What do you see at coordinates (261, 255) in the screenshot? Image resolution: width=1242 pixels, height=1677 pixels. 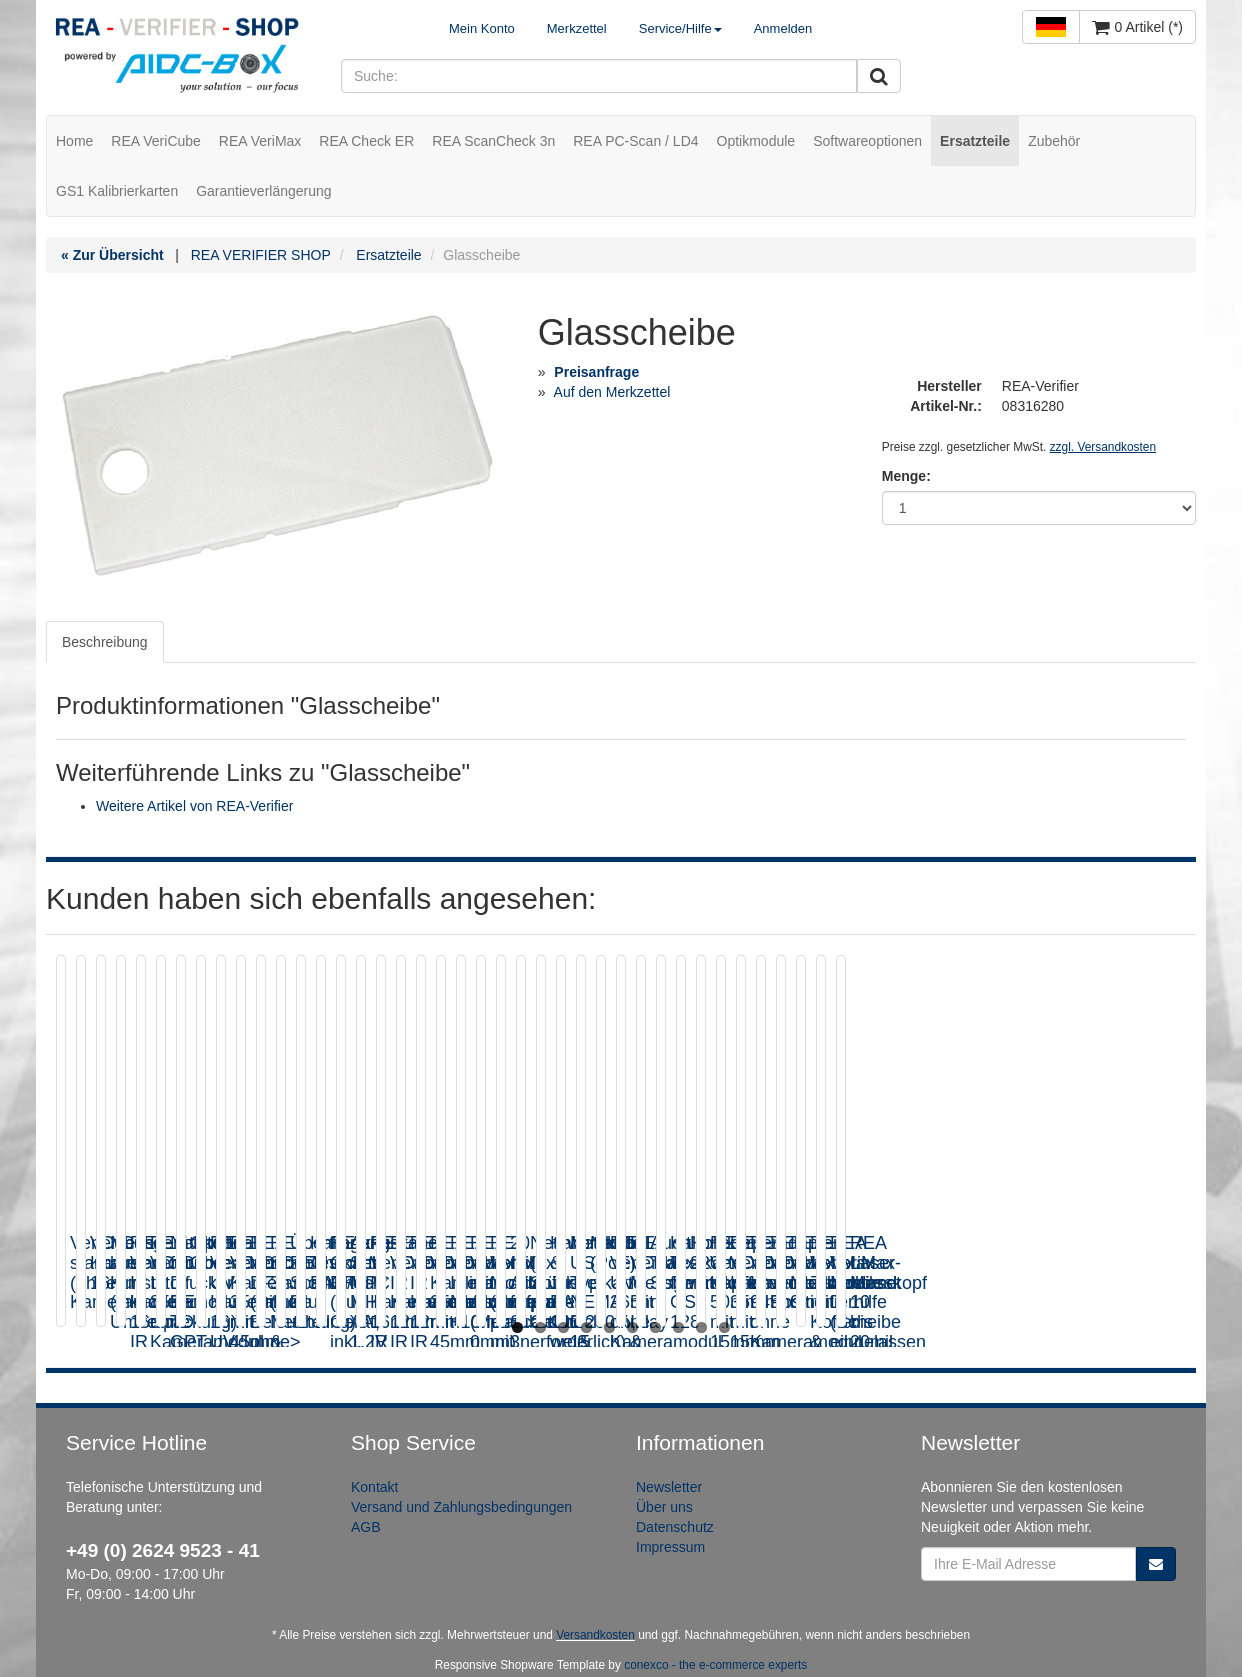 I see `REA VERIFIER SHOP` at bounding box center [261, 255].